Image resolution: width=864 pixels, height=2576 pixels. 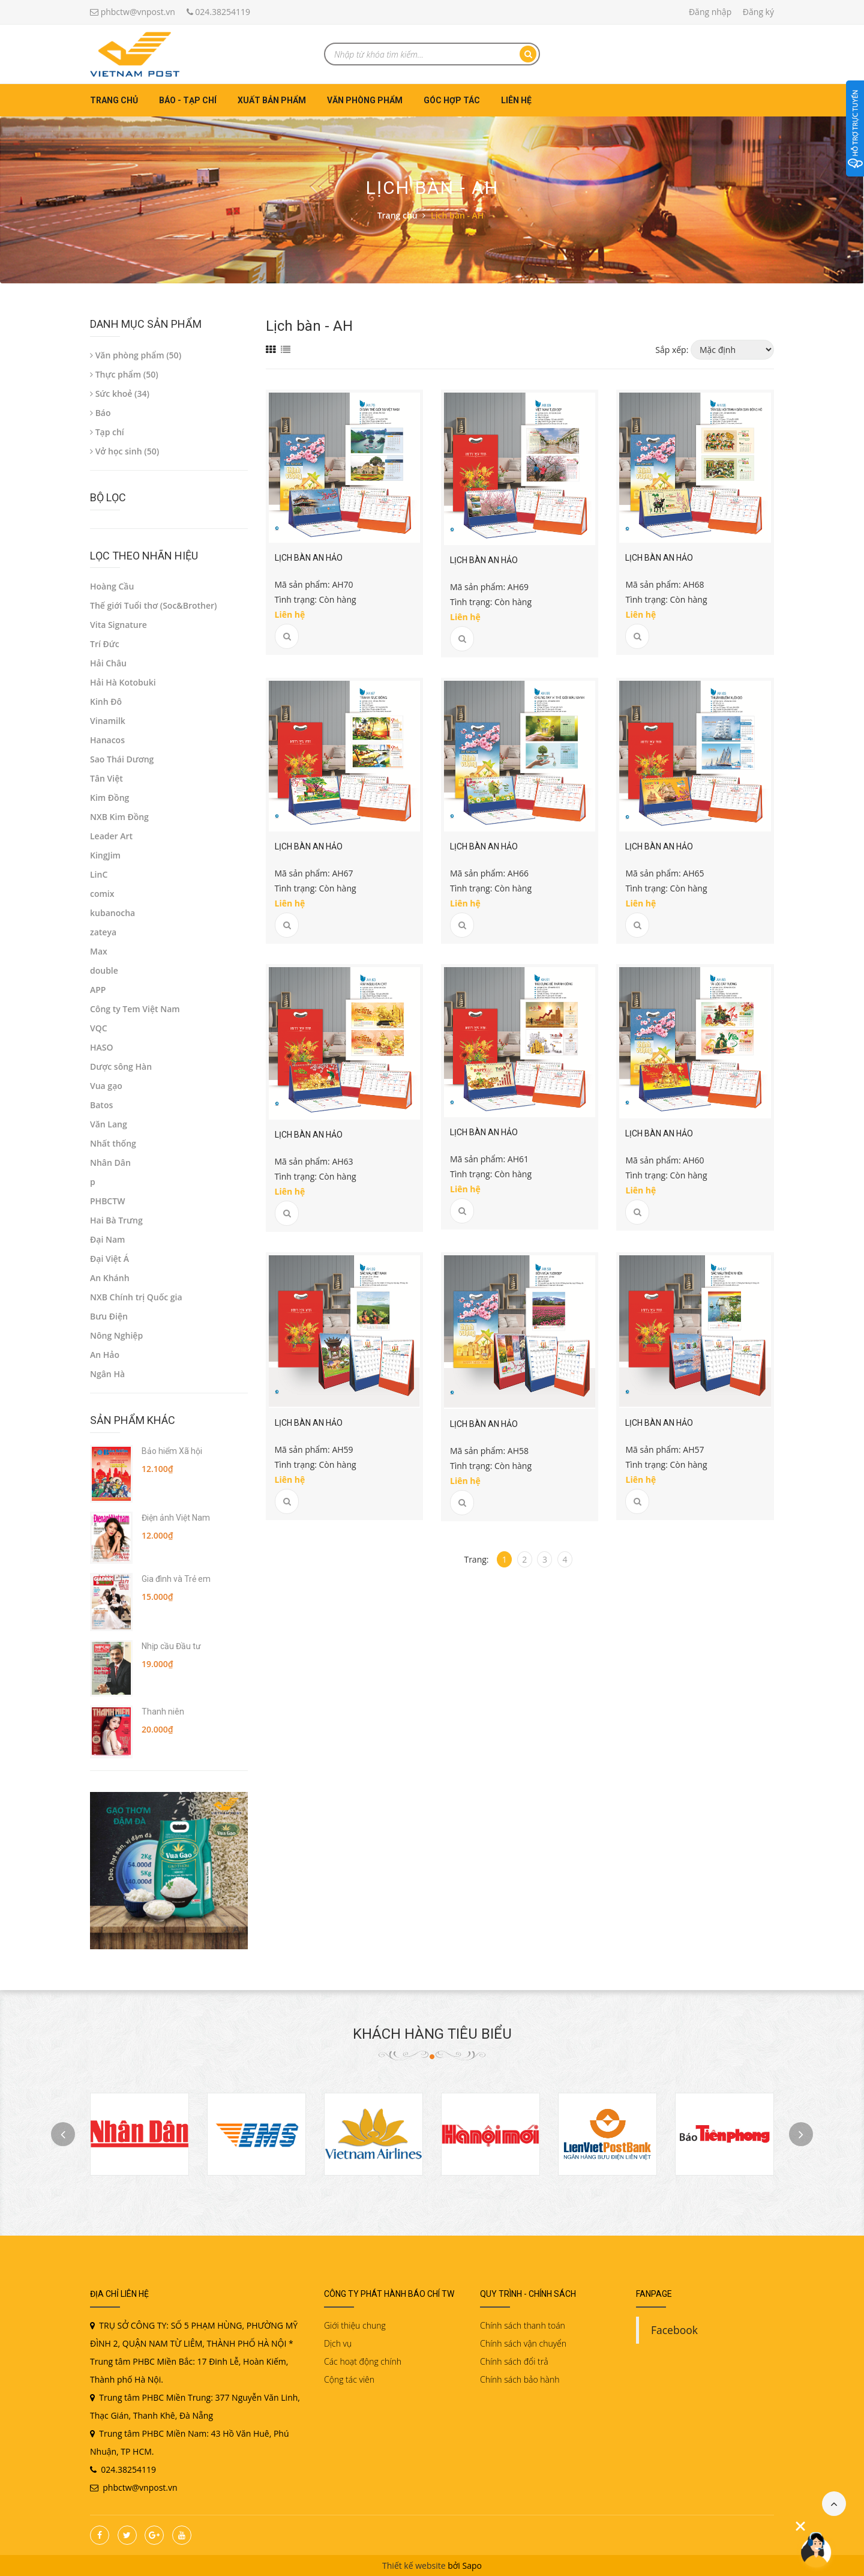 I want to click on NXB Kim Đồng, so click(x=119, y=816).